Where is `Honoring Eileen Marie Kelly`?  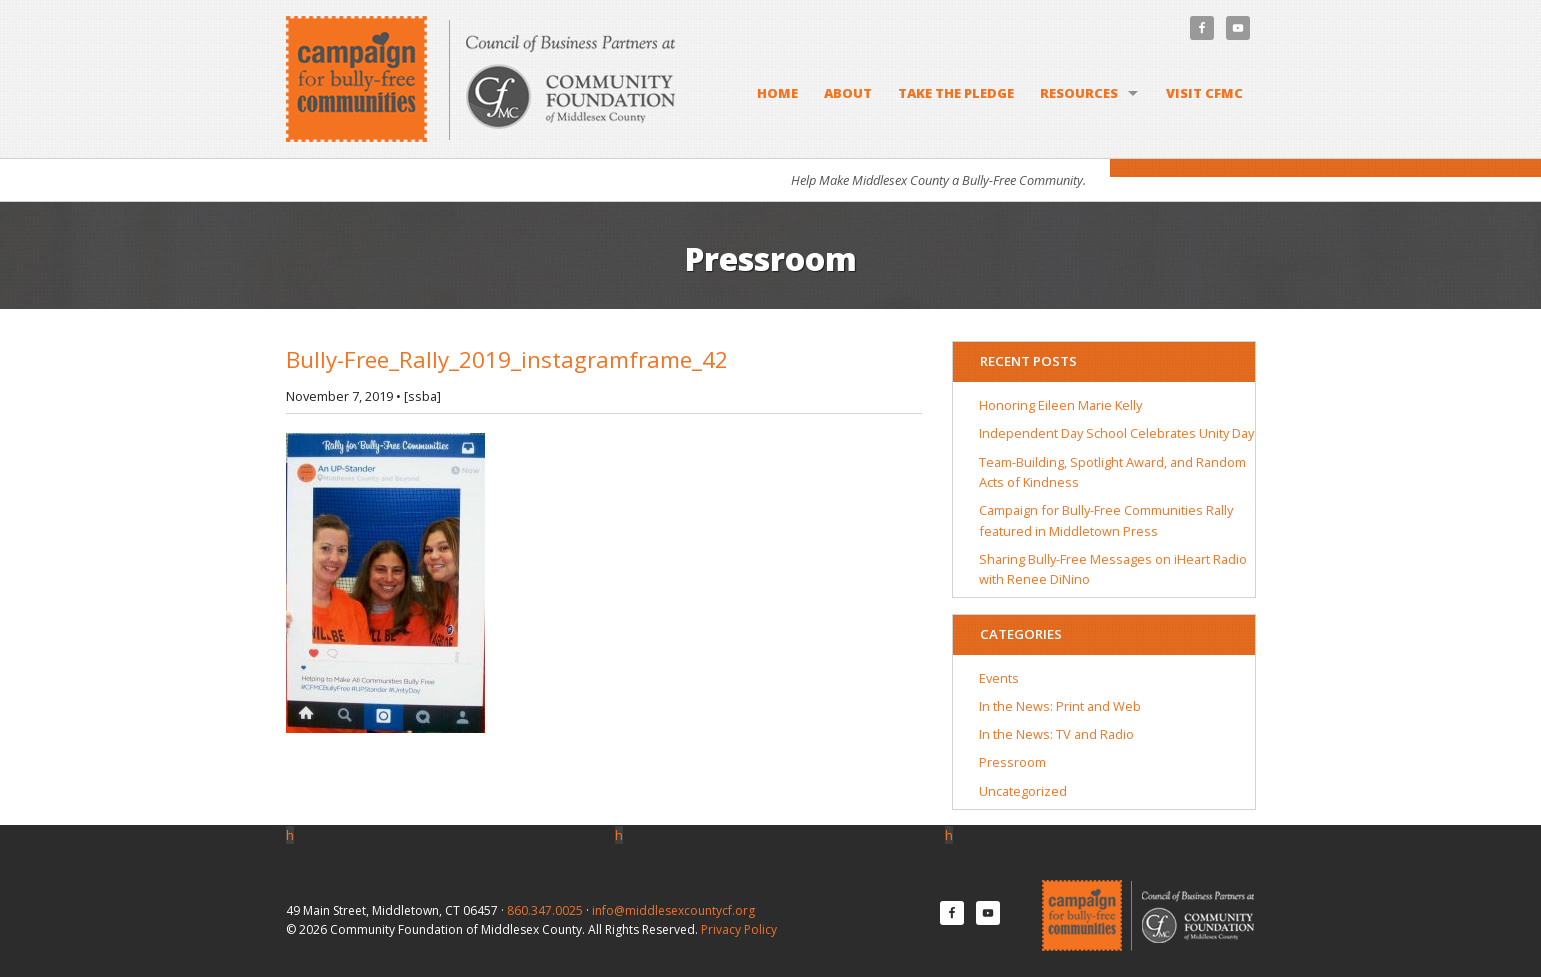
Honoring Eileen Marie Kelly is located at coordinates (1060, 405).